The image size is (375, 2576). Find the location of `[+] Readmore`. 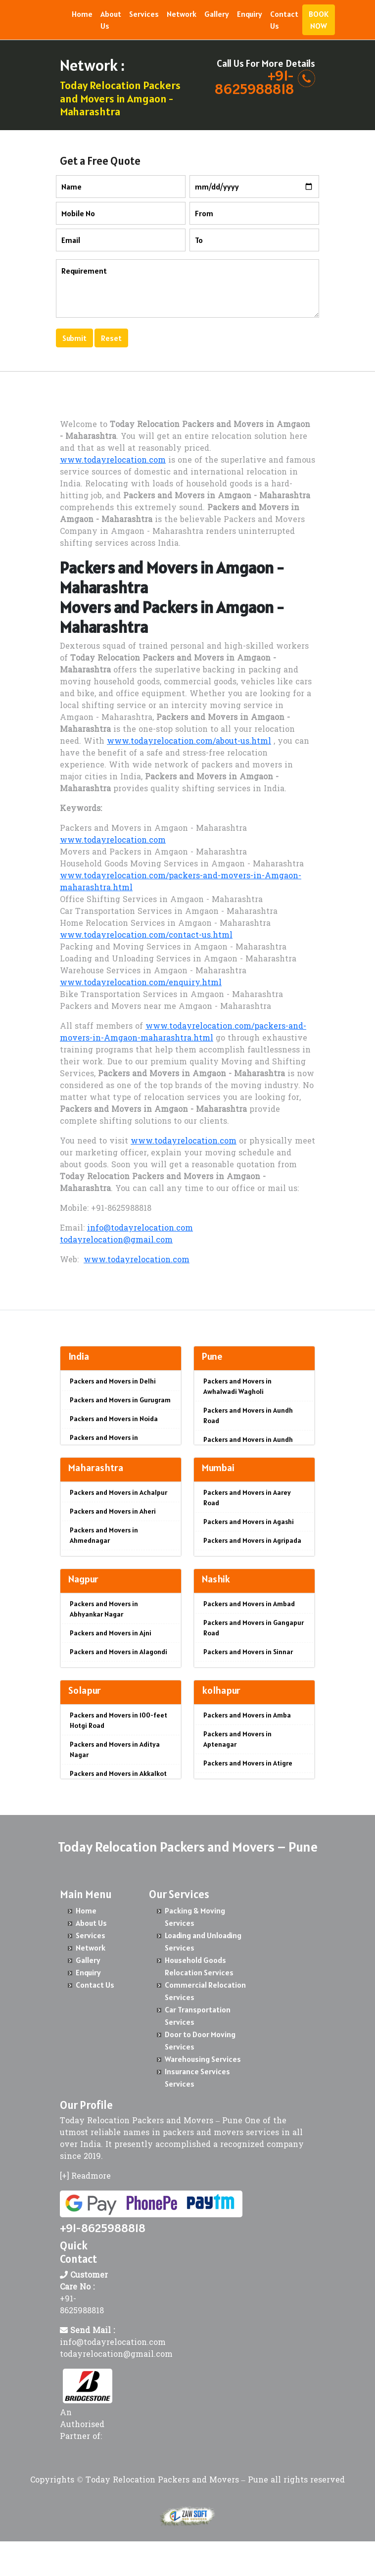

[+] Readmore is located at coordinates (85, 2177).